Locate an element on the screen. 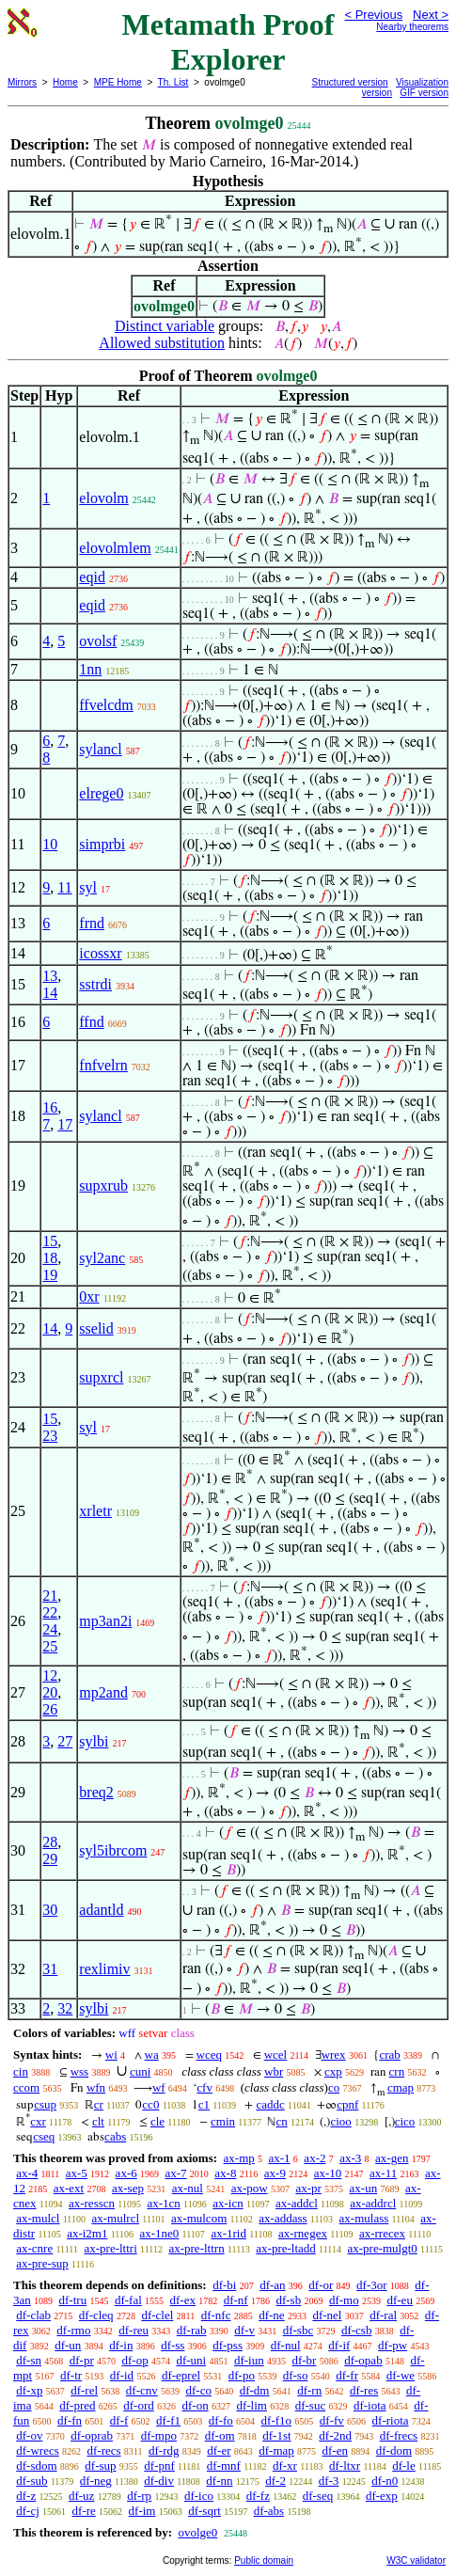 The image size is (456, 2576). df-recs is located at coordinates (103, 2450).